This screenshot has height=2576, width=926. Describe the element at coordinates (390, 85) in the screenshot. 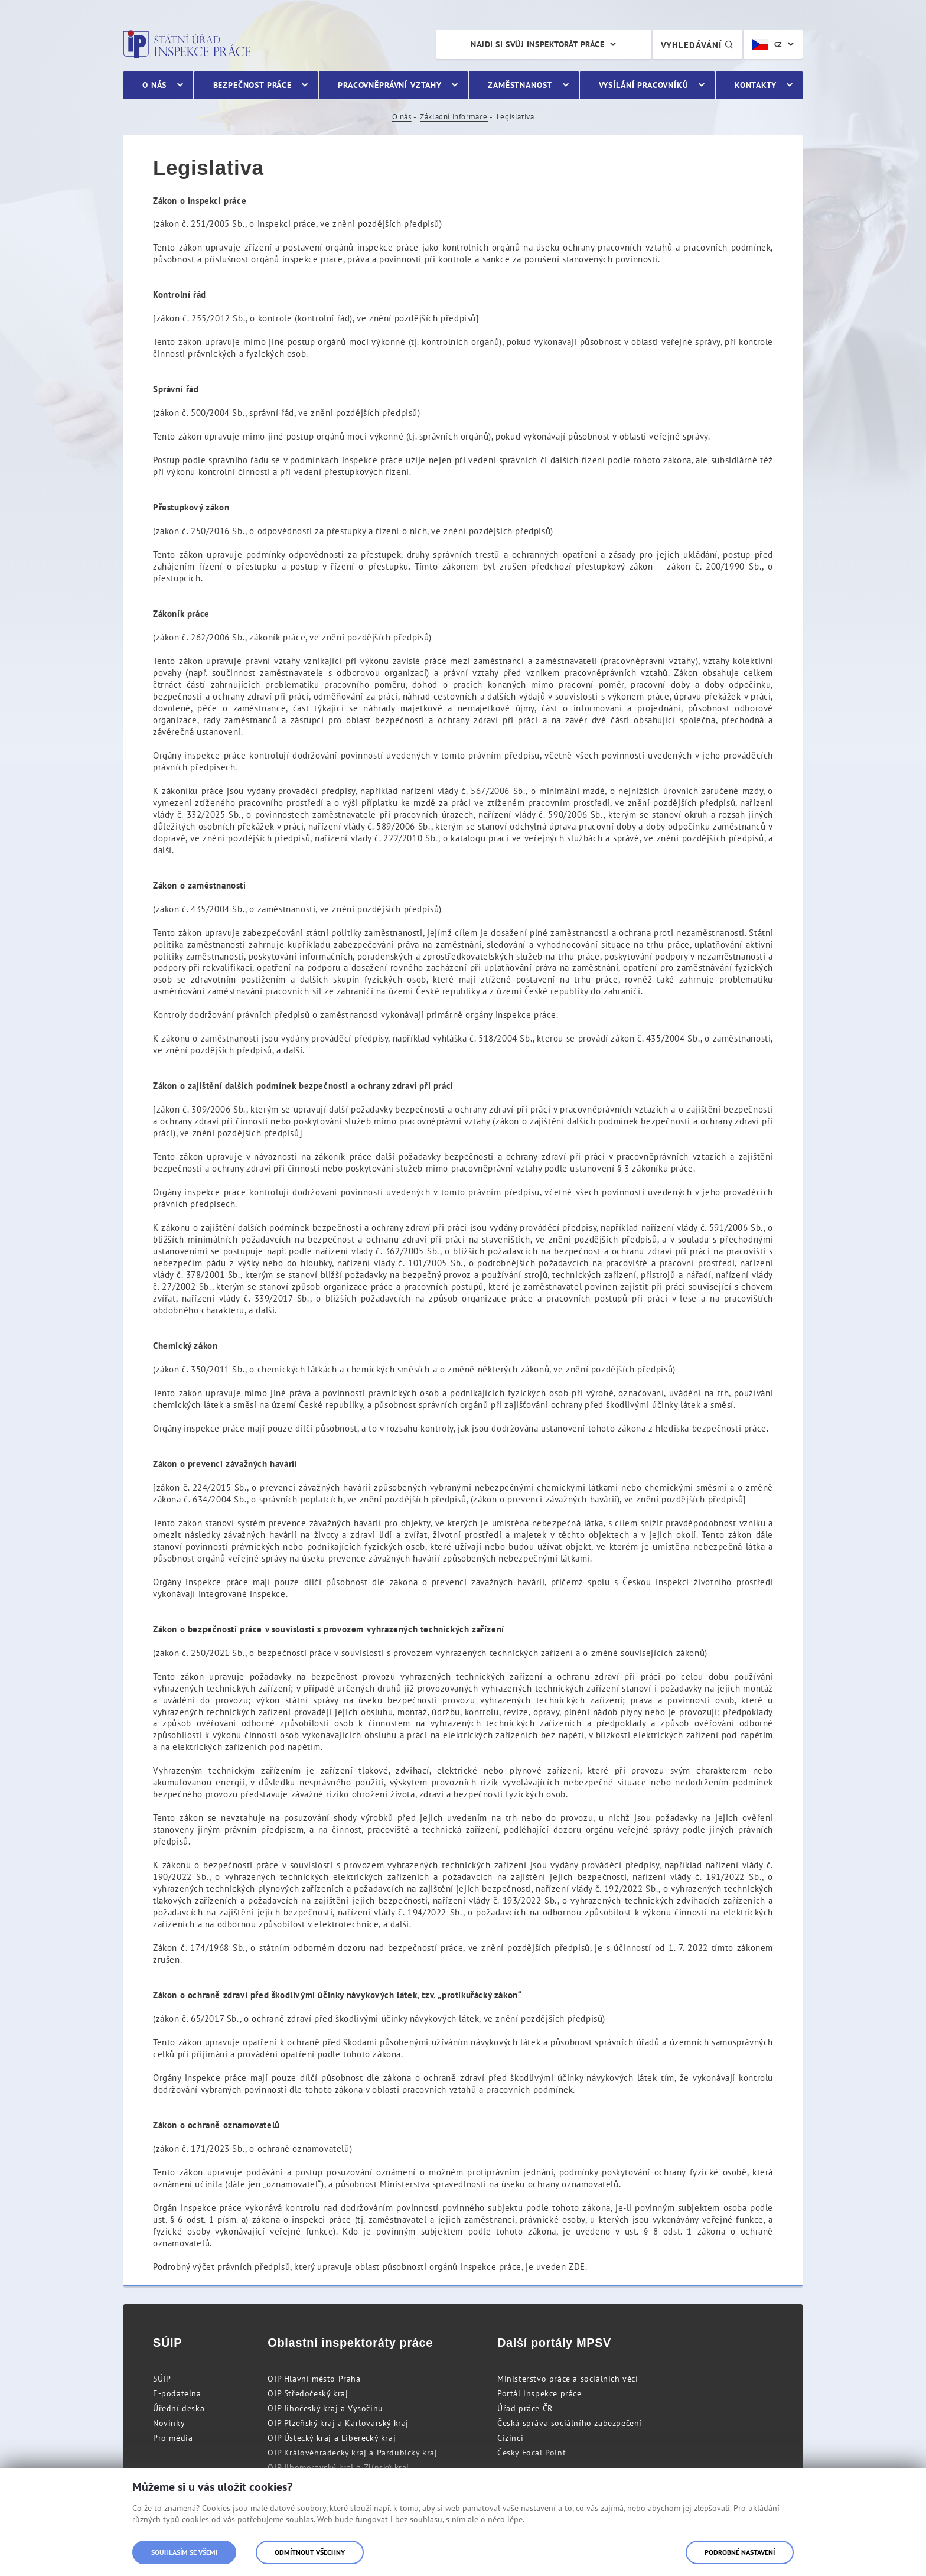

I see `Pracovněprávní vztahy [menuitem]` at that location.